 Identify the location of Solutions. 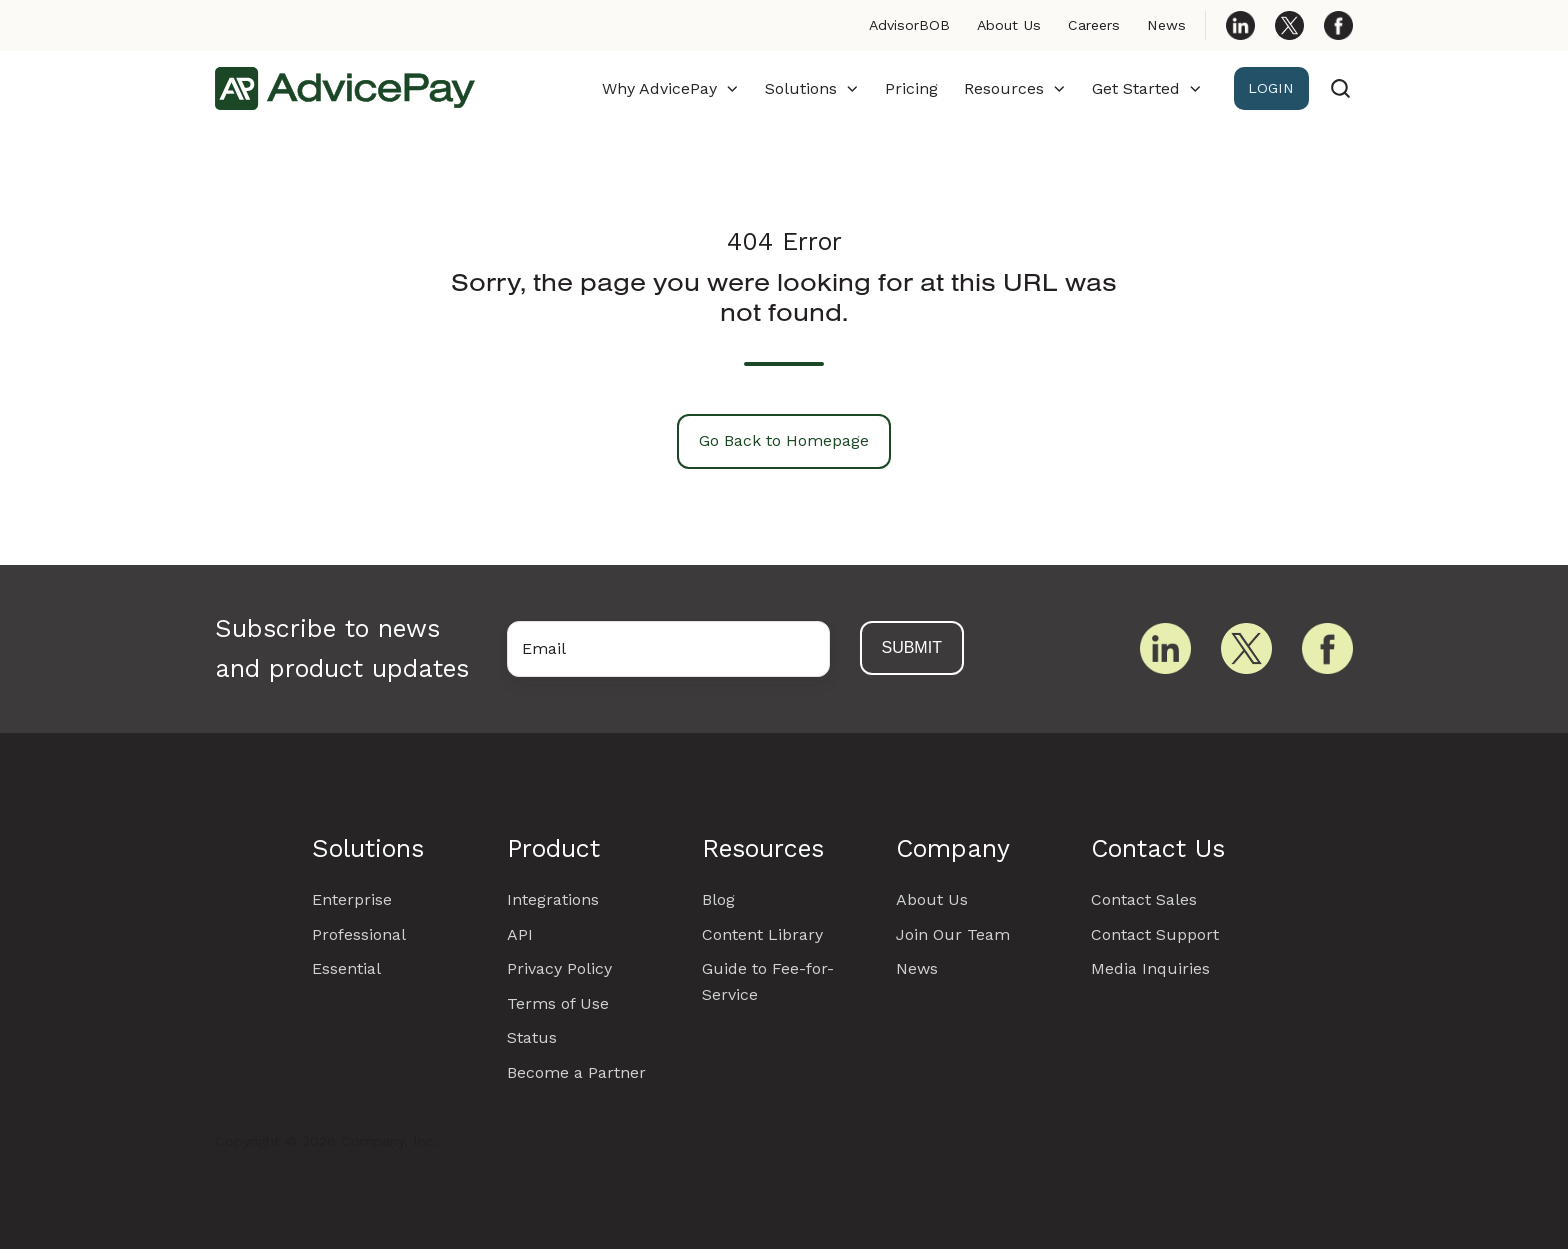
(368, 848).